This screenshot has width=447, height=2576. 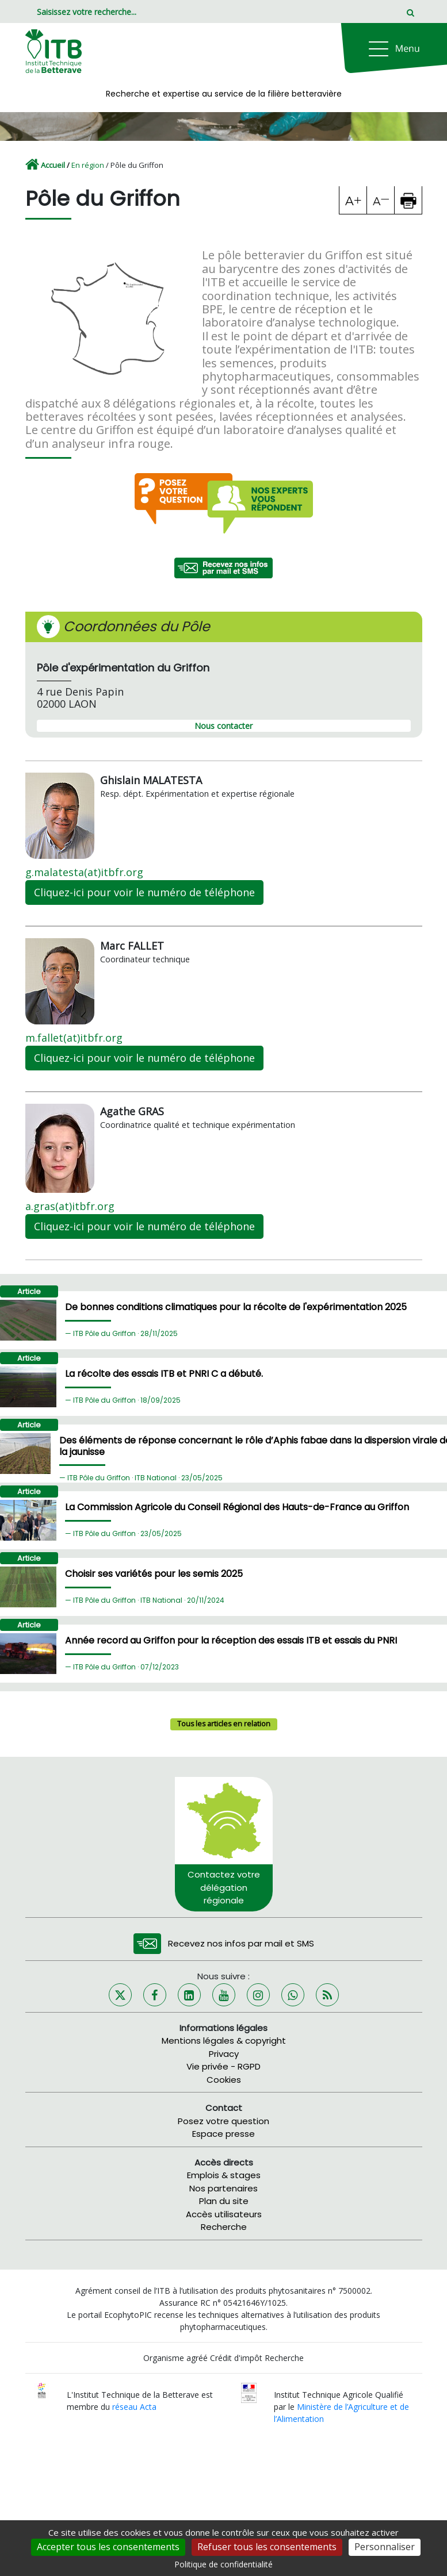 I want to click on Politique de confidentialité [link], so click(x=223, y=2564).